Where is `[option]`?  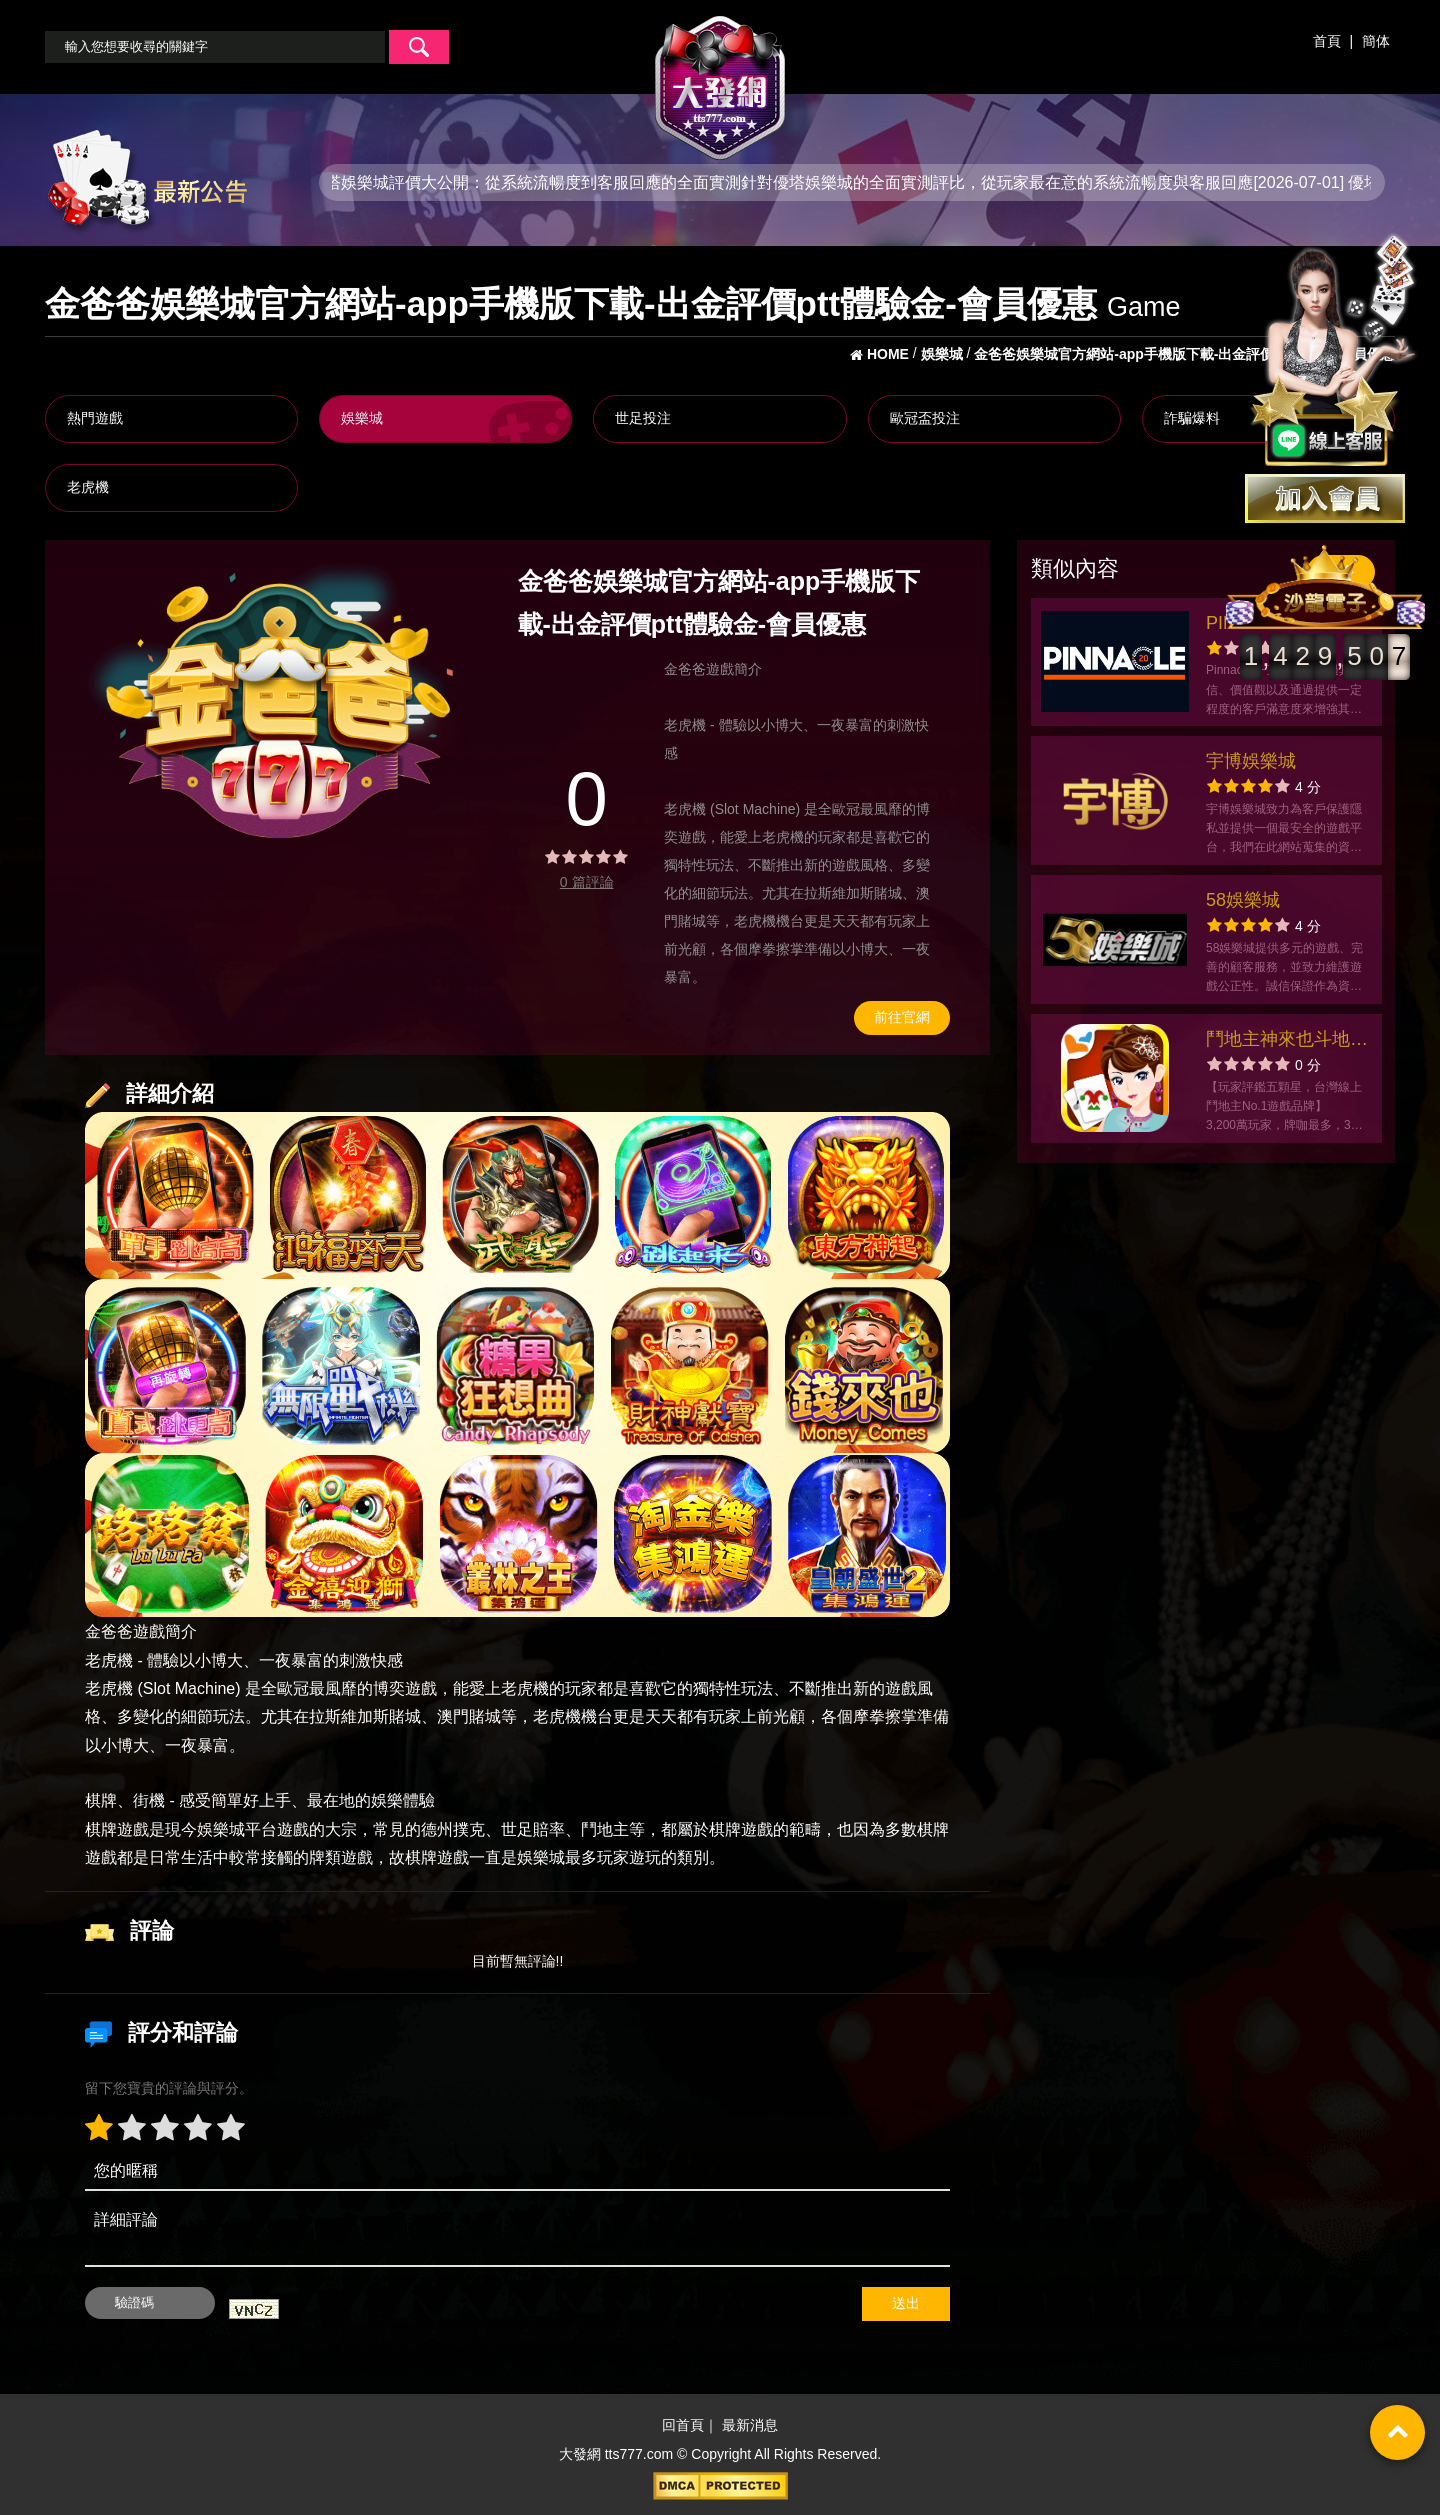
[option] is located at coordinates (279, 706).